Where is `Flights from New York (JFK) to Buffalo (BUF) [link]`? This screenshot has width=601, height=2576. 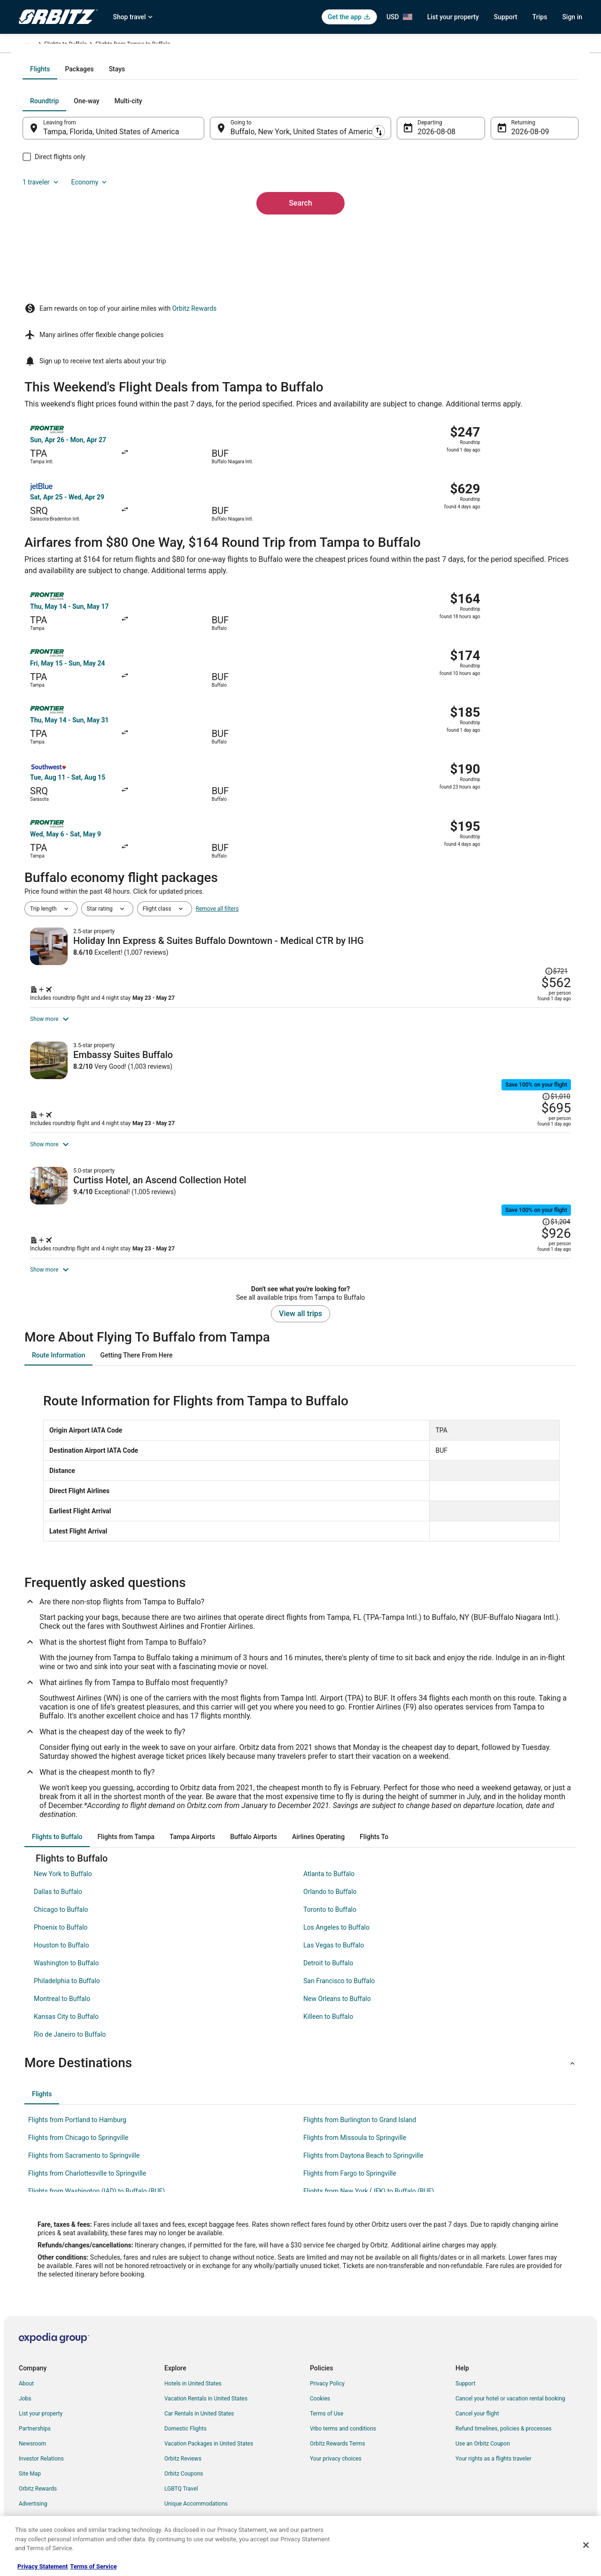
Flights from New York (JFK) to Buffalo (BUF) [link] is located at coordinates (368, 2183).